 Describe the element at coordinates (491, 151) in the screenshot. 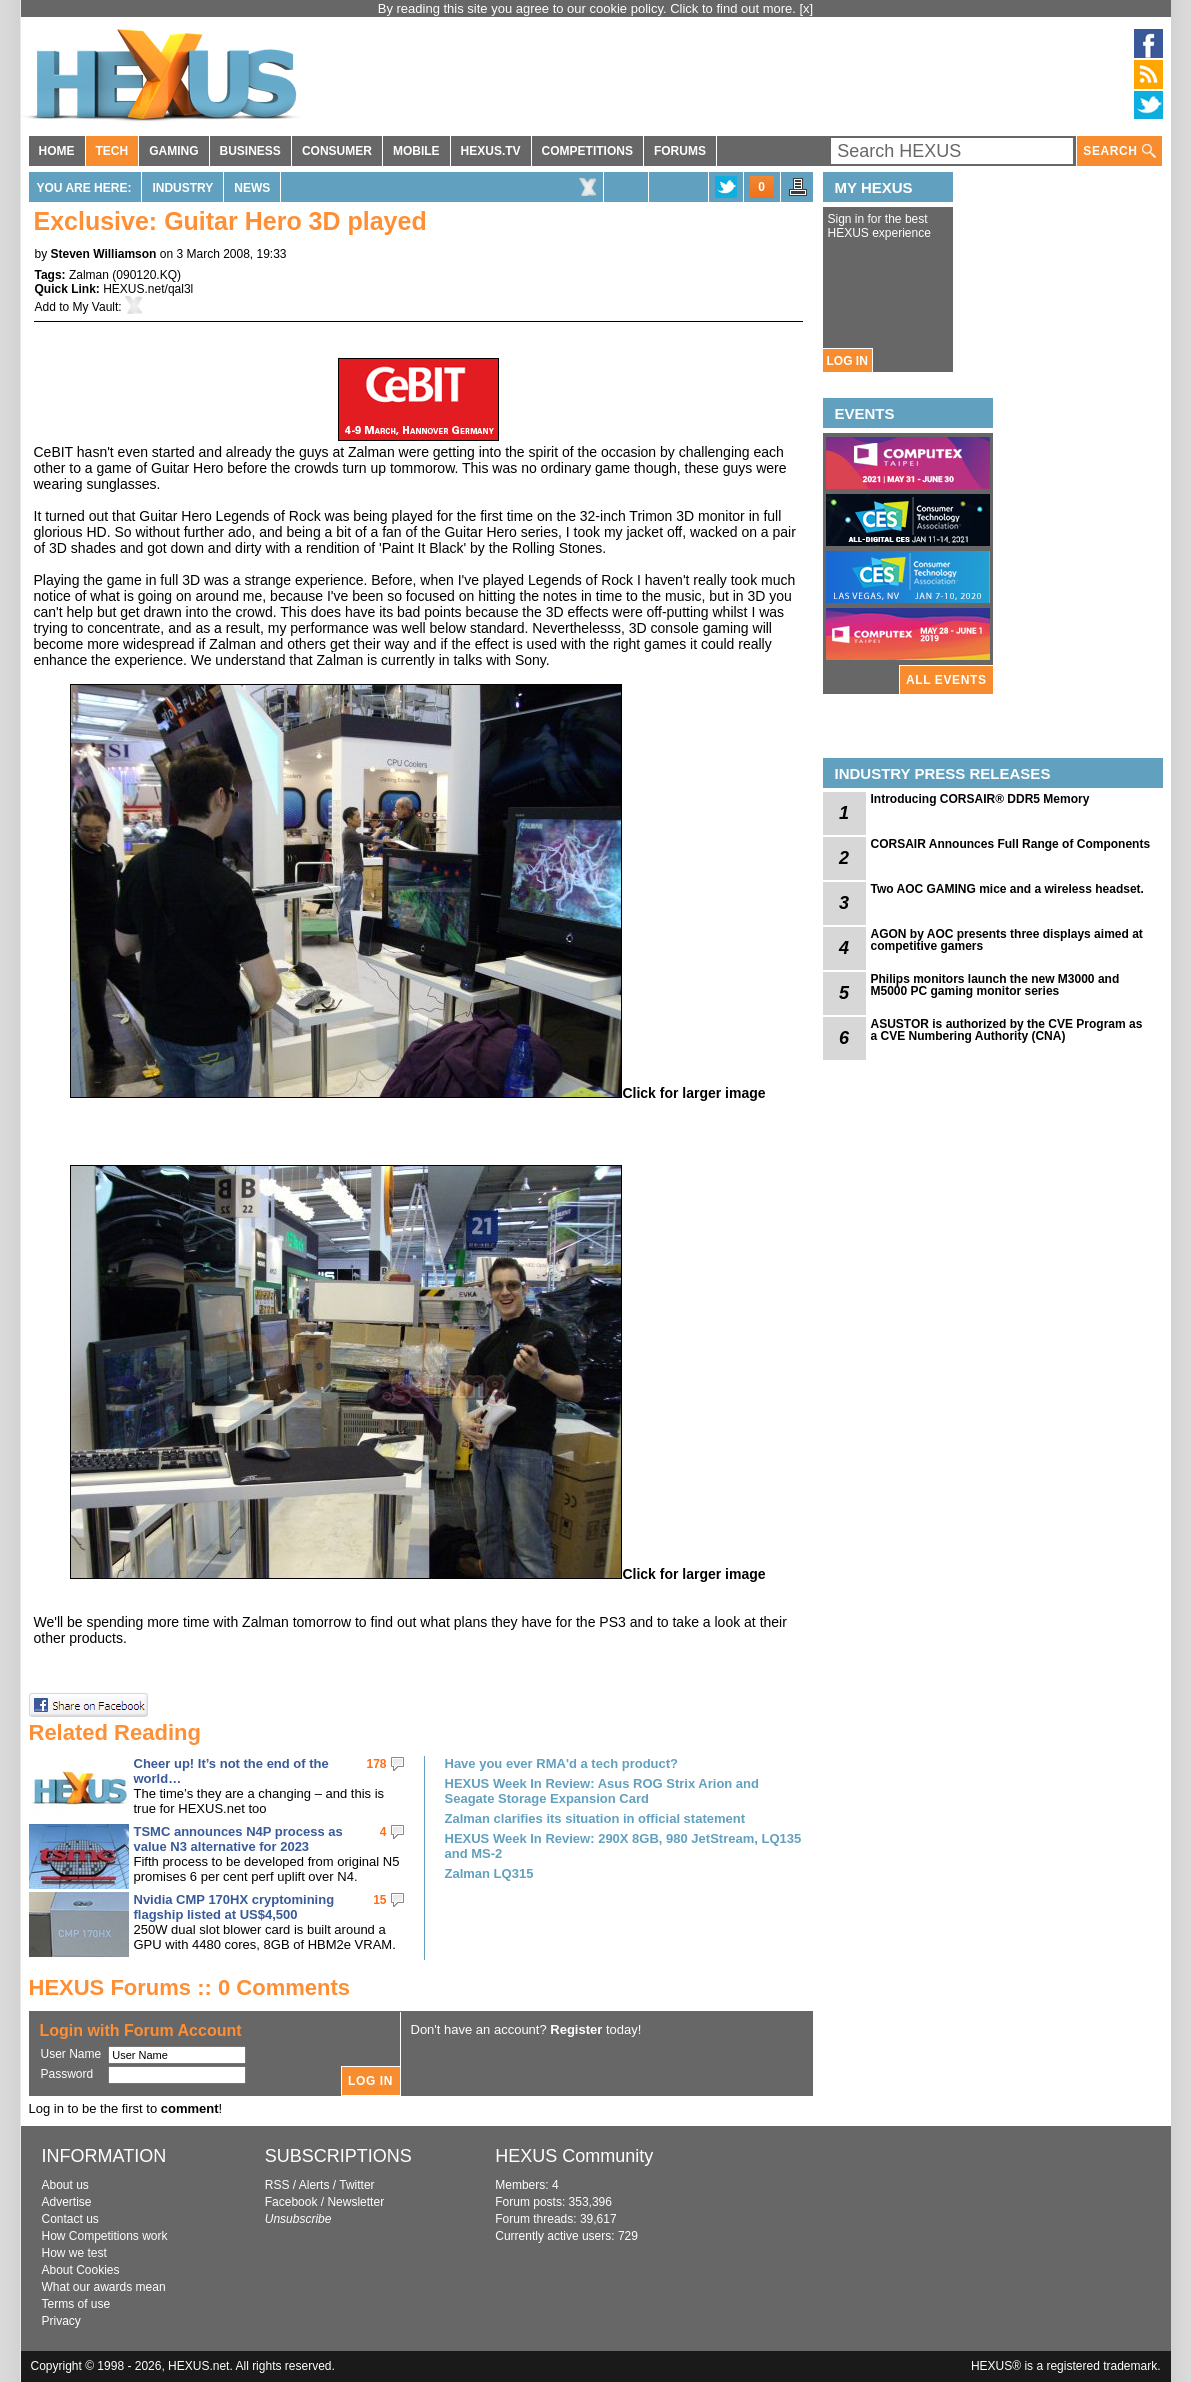

I see `HEXUS.TV` at that location.